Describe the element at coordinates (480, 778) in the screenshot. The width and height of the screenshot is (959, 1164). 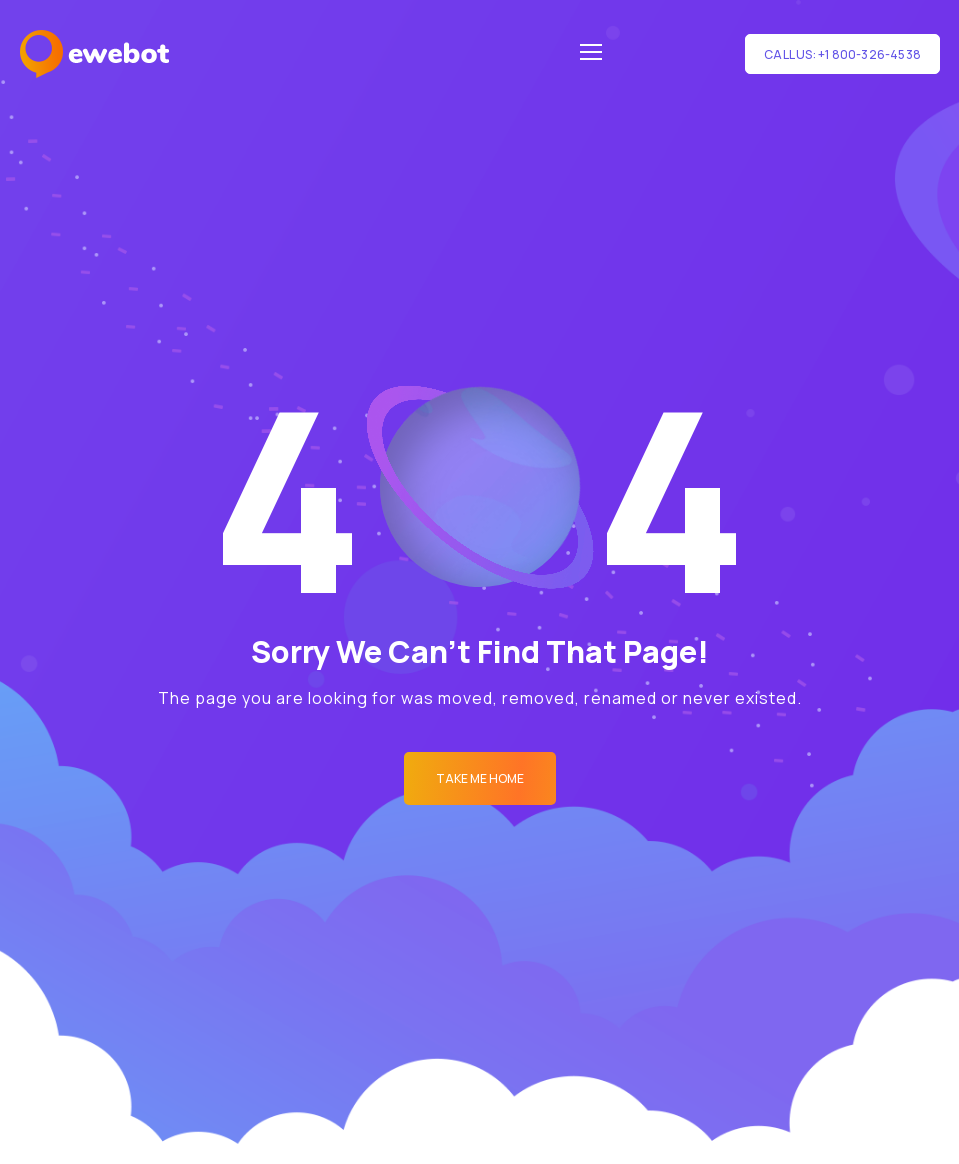
I see `Take me Home` at that location.